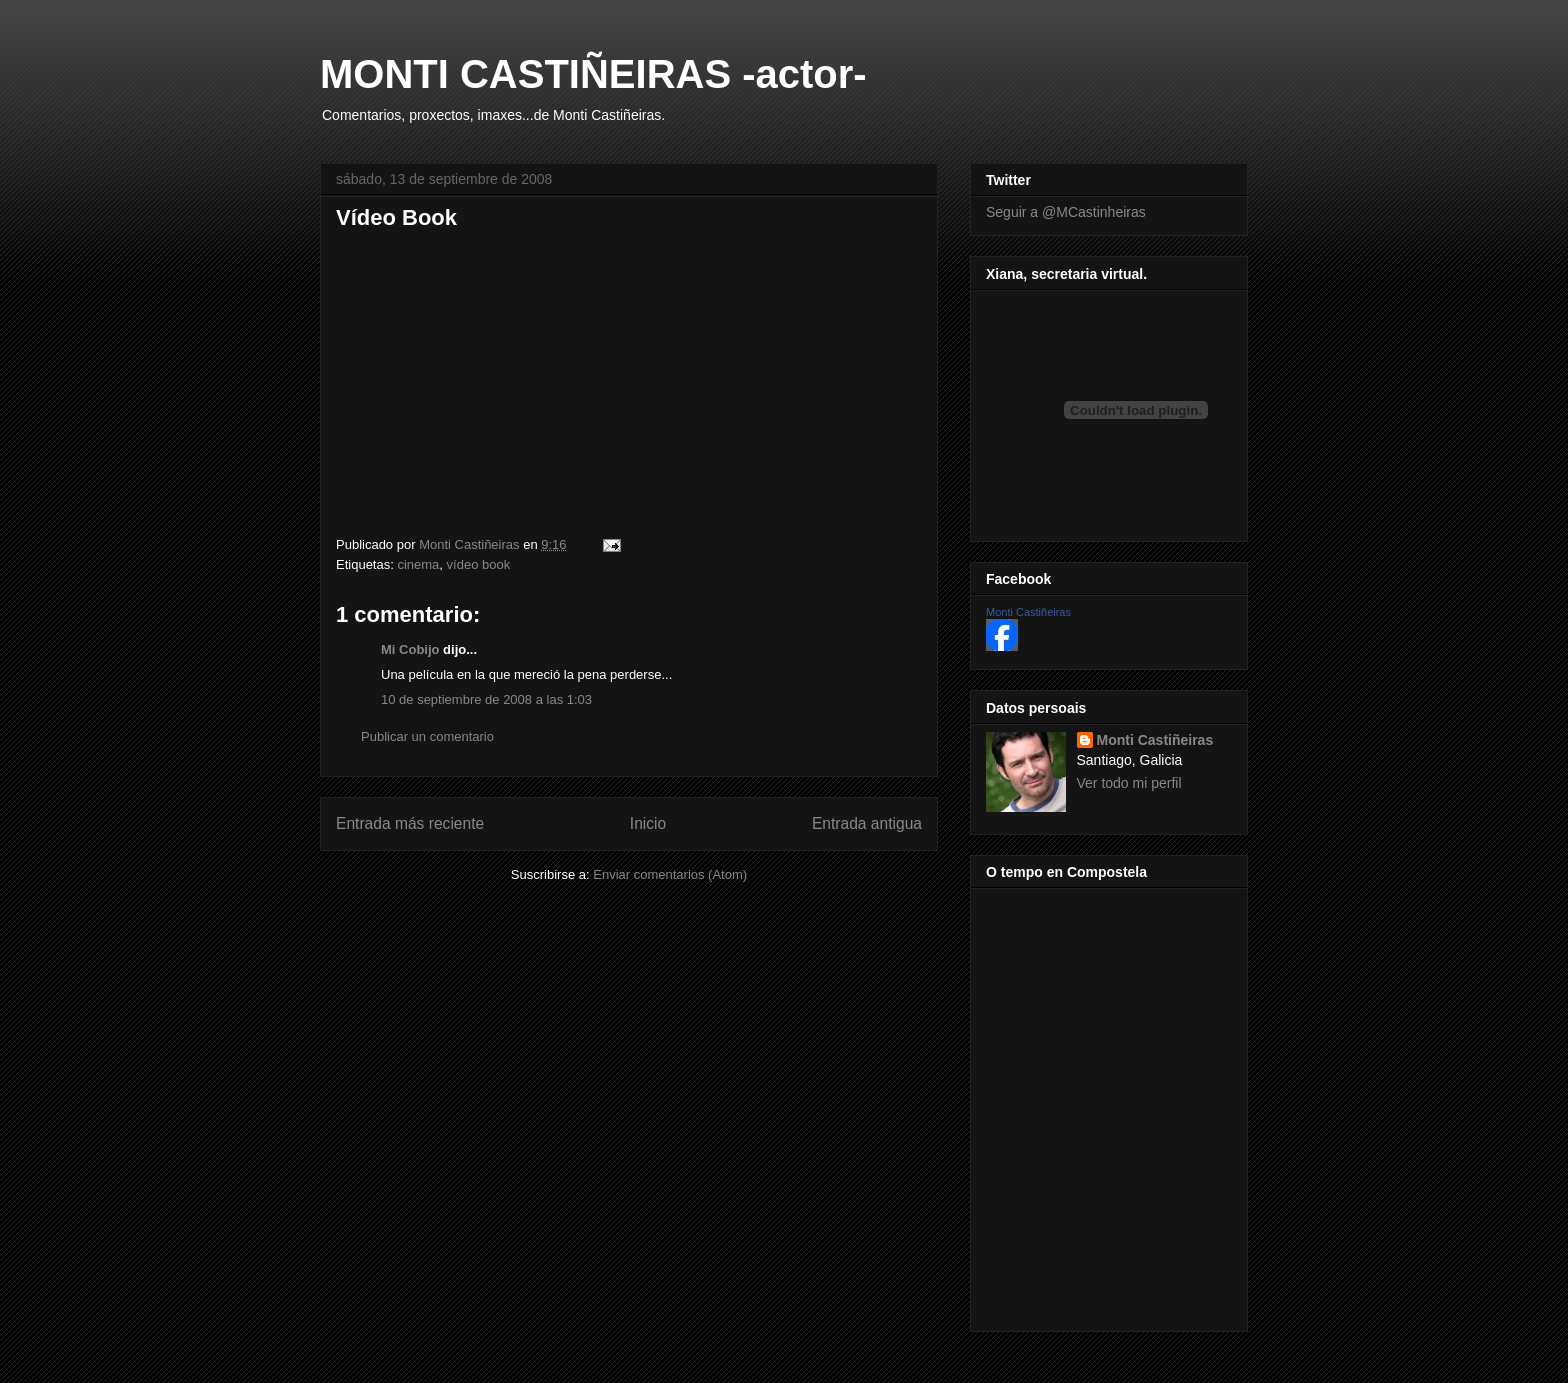 This screenshot has height=1383, width=1568. I want to click on Seguir a @MCastinheiras, so click(1066, 212).